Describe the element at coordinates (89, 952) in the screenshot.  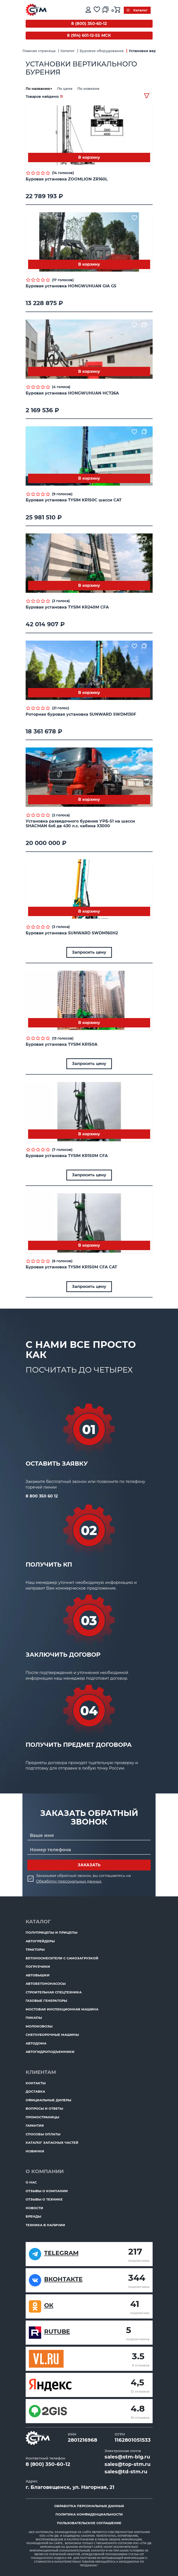
I see `Запросить цену` at that location.